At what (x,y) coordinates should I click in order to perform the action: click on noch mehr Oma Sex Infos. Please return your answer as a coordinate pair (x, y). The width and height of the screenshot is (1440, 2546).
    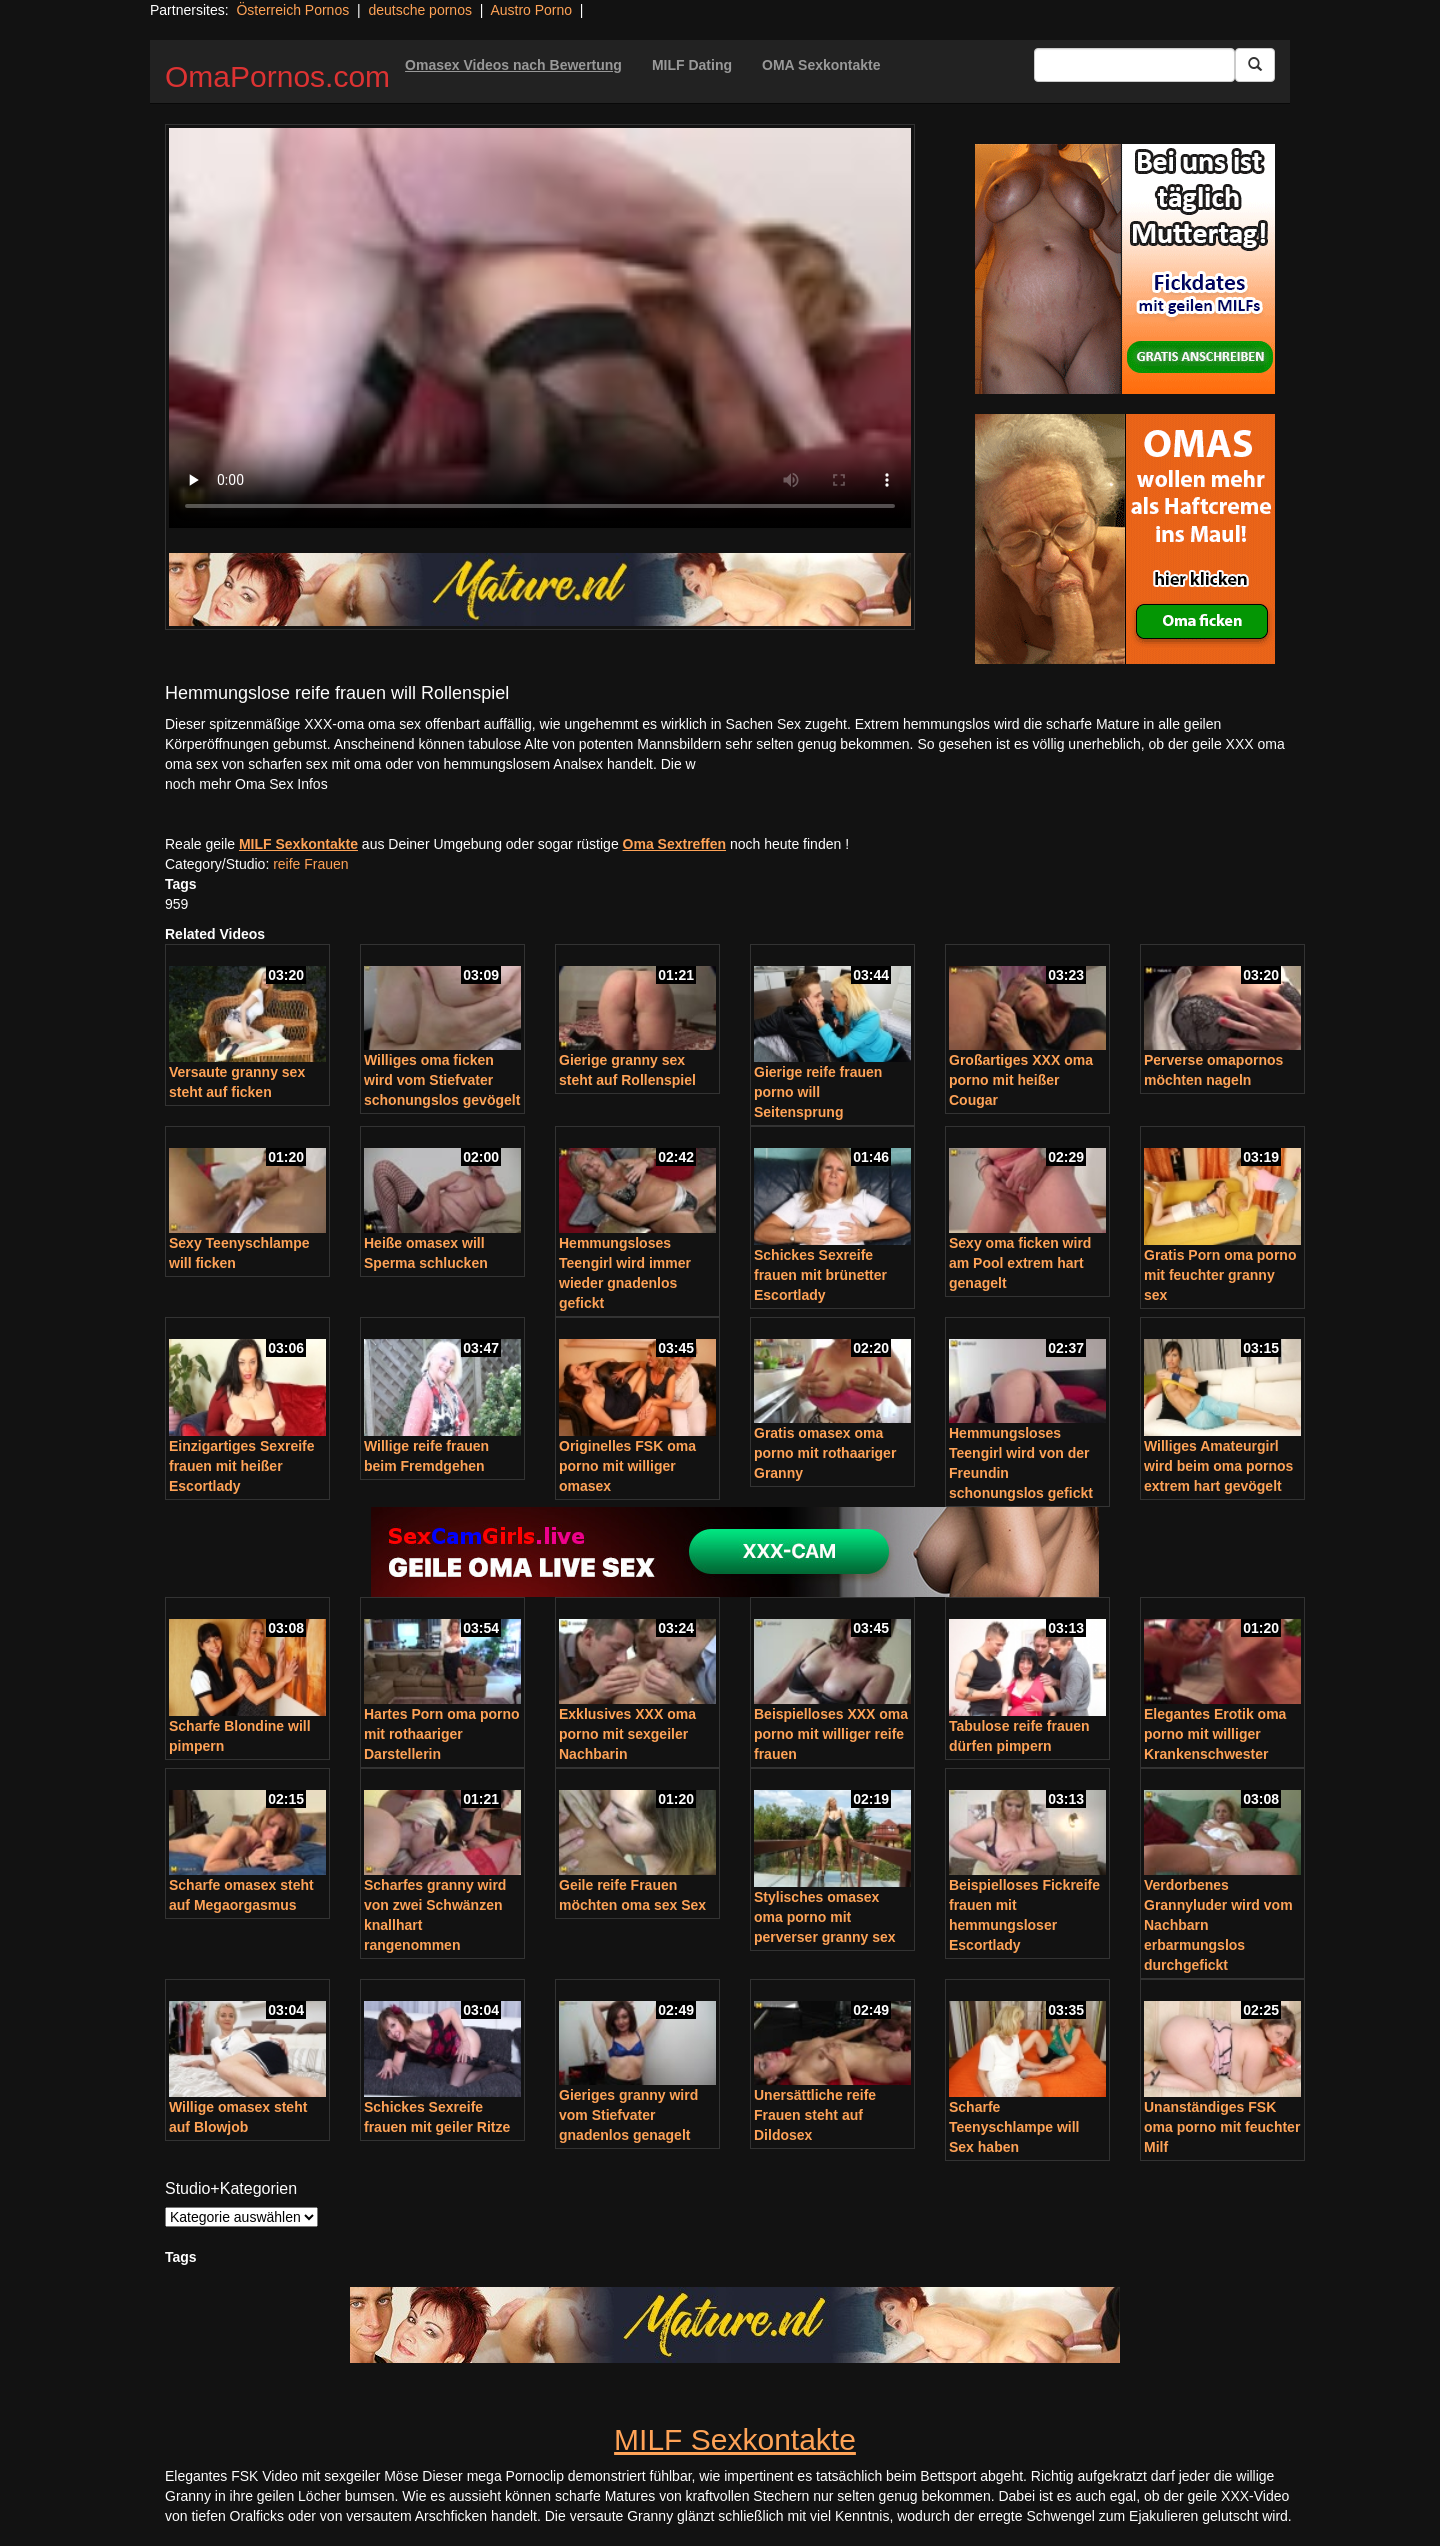
    Looking at the image, I should click on (246, 784).